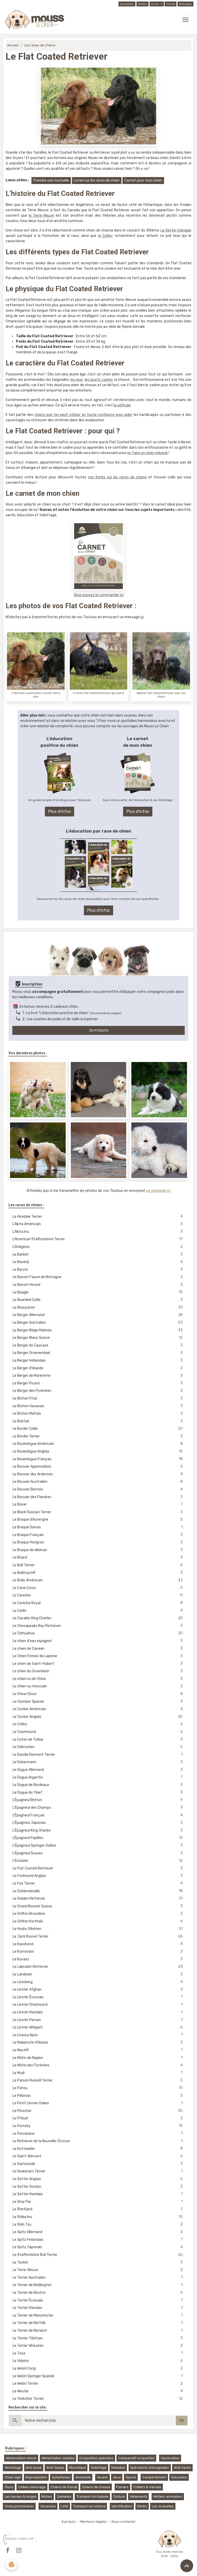  Describe the element at coordinates (98, 1376) in the screenshot. I see `Le Berger de Maremme` at that location.